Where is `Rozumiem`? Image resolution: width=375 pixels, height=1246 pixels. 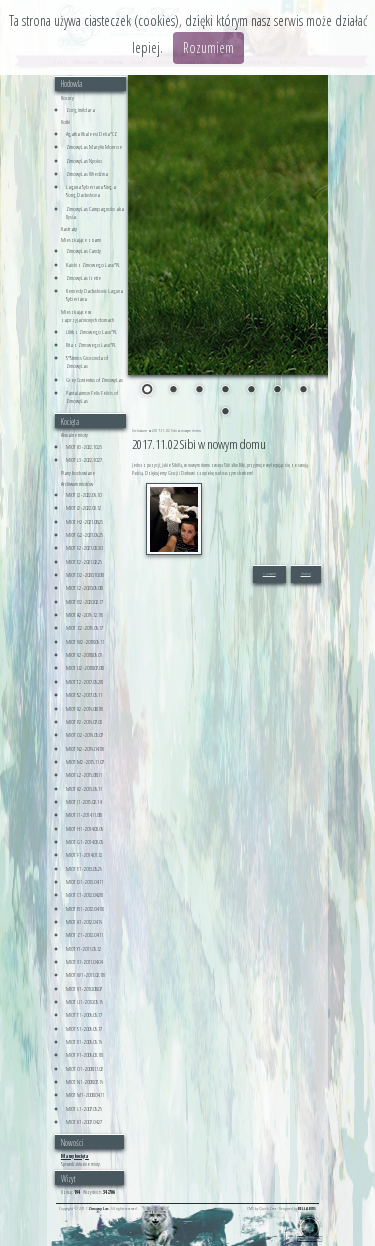 Rozumiem is located at coordinates (208, 47).